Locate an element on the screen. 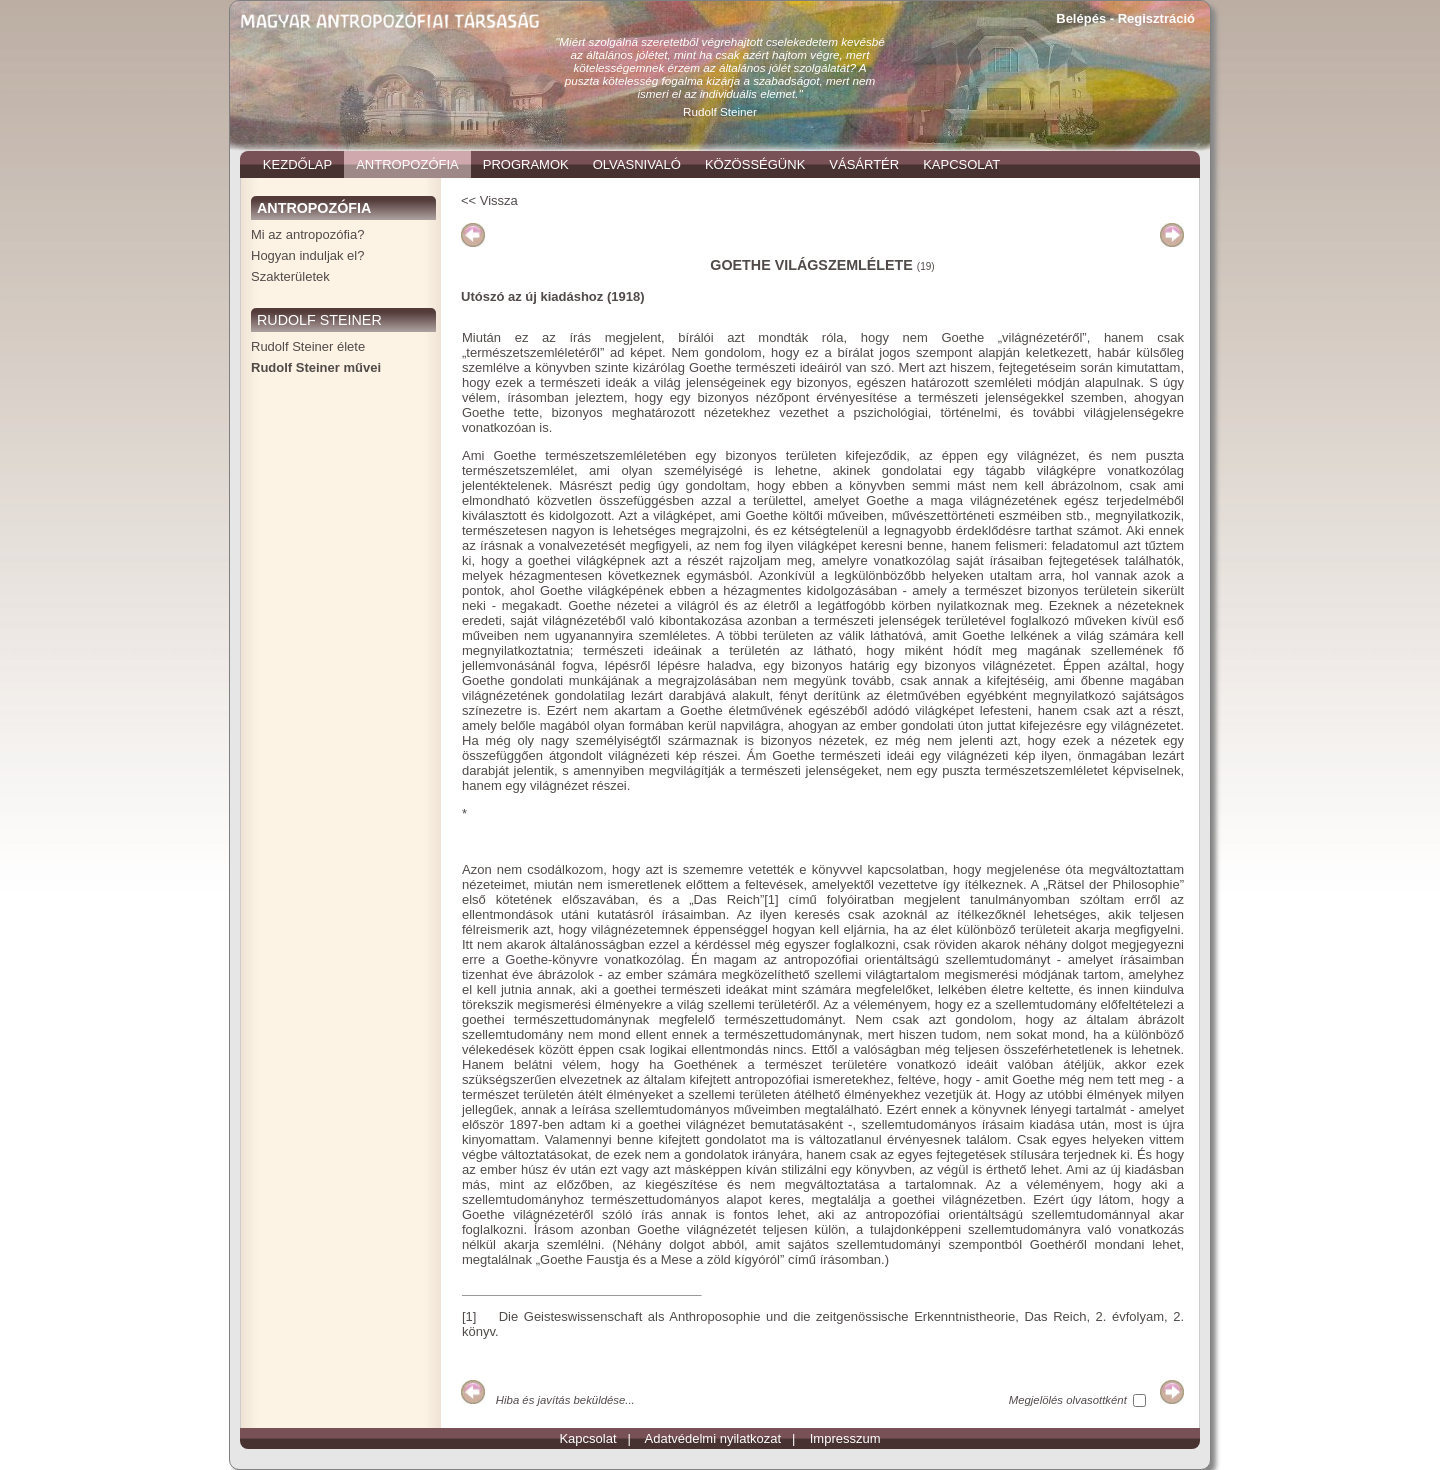 The width and height of the screenshot is (1440, 1470). Impresszum is located at coordinates (845, 1438).